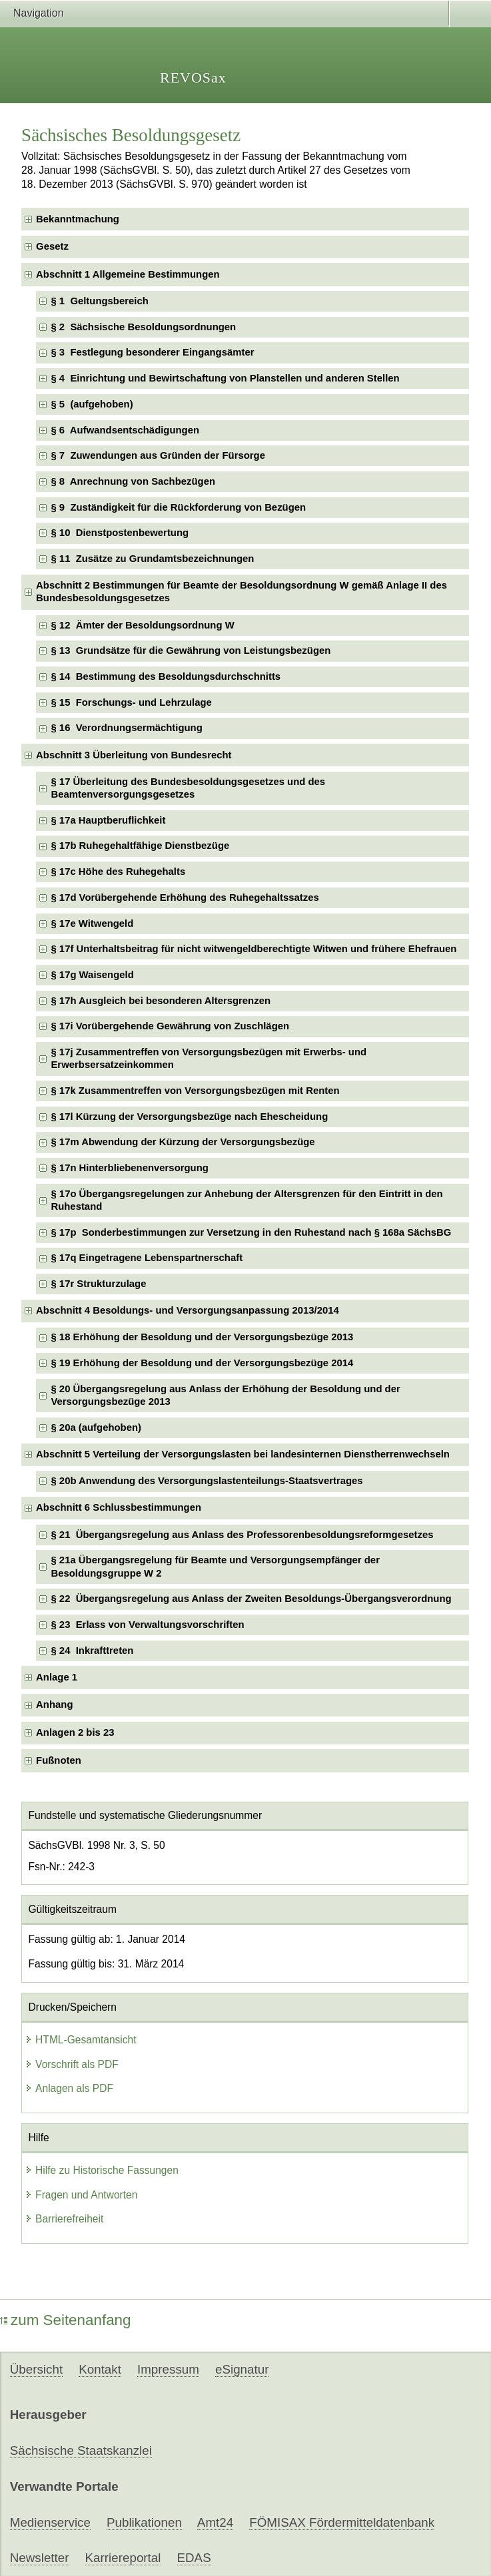  Describe the element at coordinates (54, 1704) in the screenshot. I see `Anhang [checkbox]` at that location.